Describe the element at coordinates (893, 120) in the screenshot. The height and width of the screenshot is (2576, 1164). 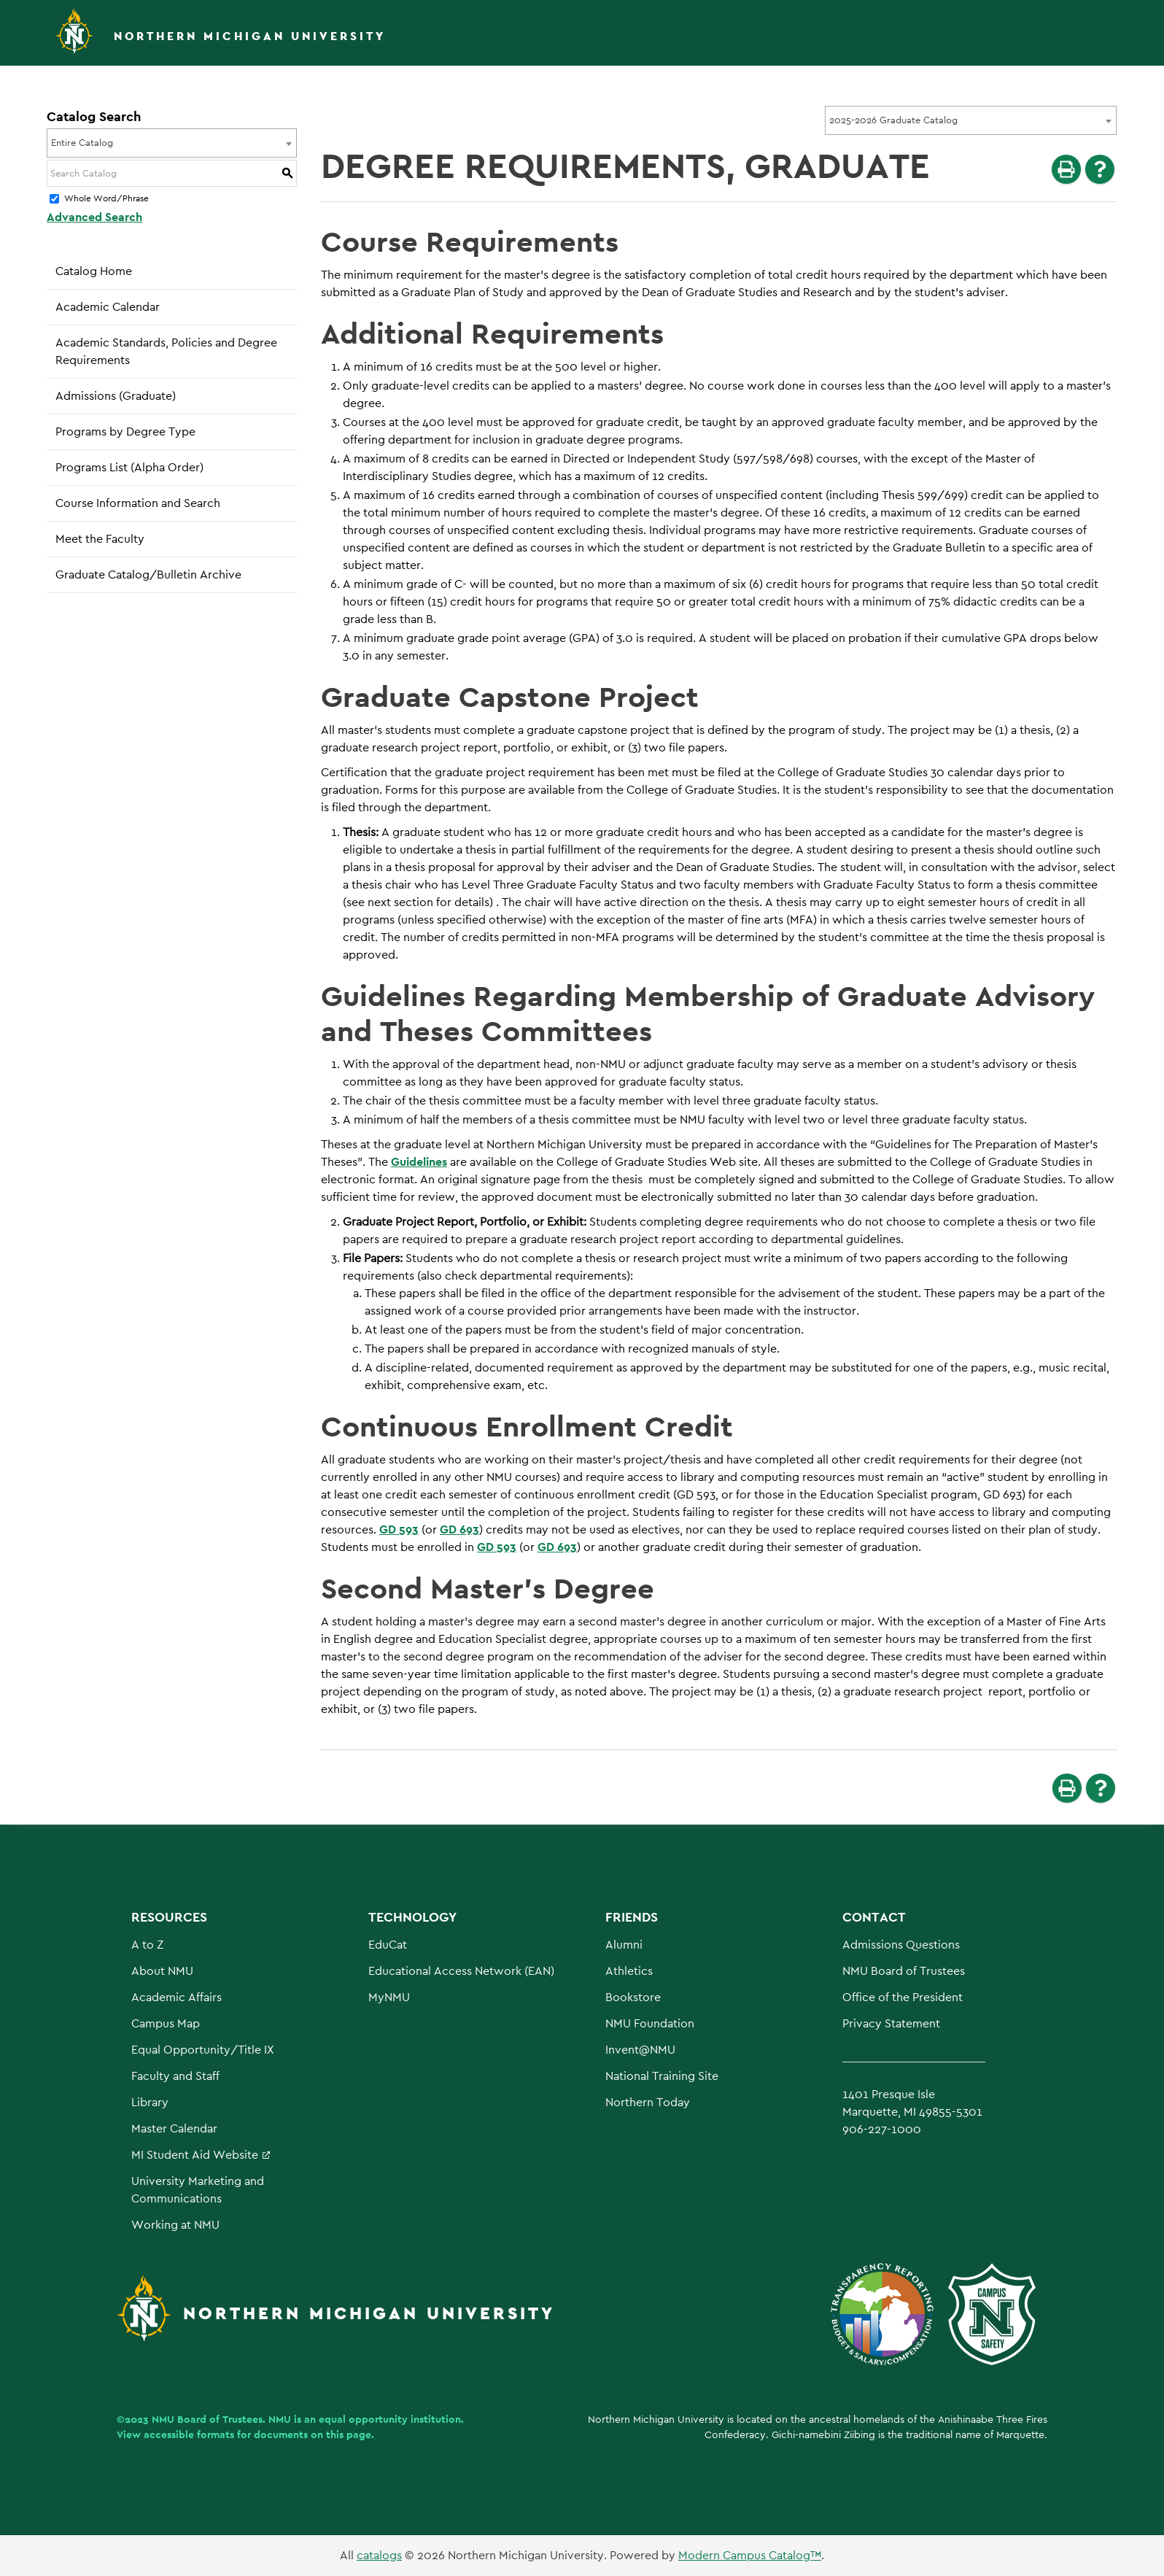
I see `2025-2026 Graduate Catalog [textbox]` at that location.